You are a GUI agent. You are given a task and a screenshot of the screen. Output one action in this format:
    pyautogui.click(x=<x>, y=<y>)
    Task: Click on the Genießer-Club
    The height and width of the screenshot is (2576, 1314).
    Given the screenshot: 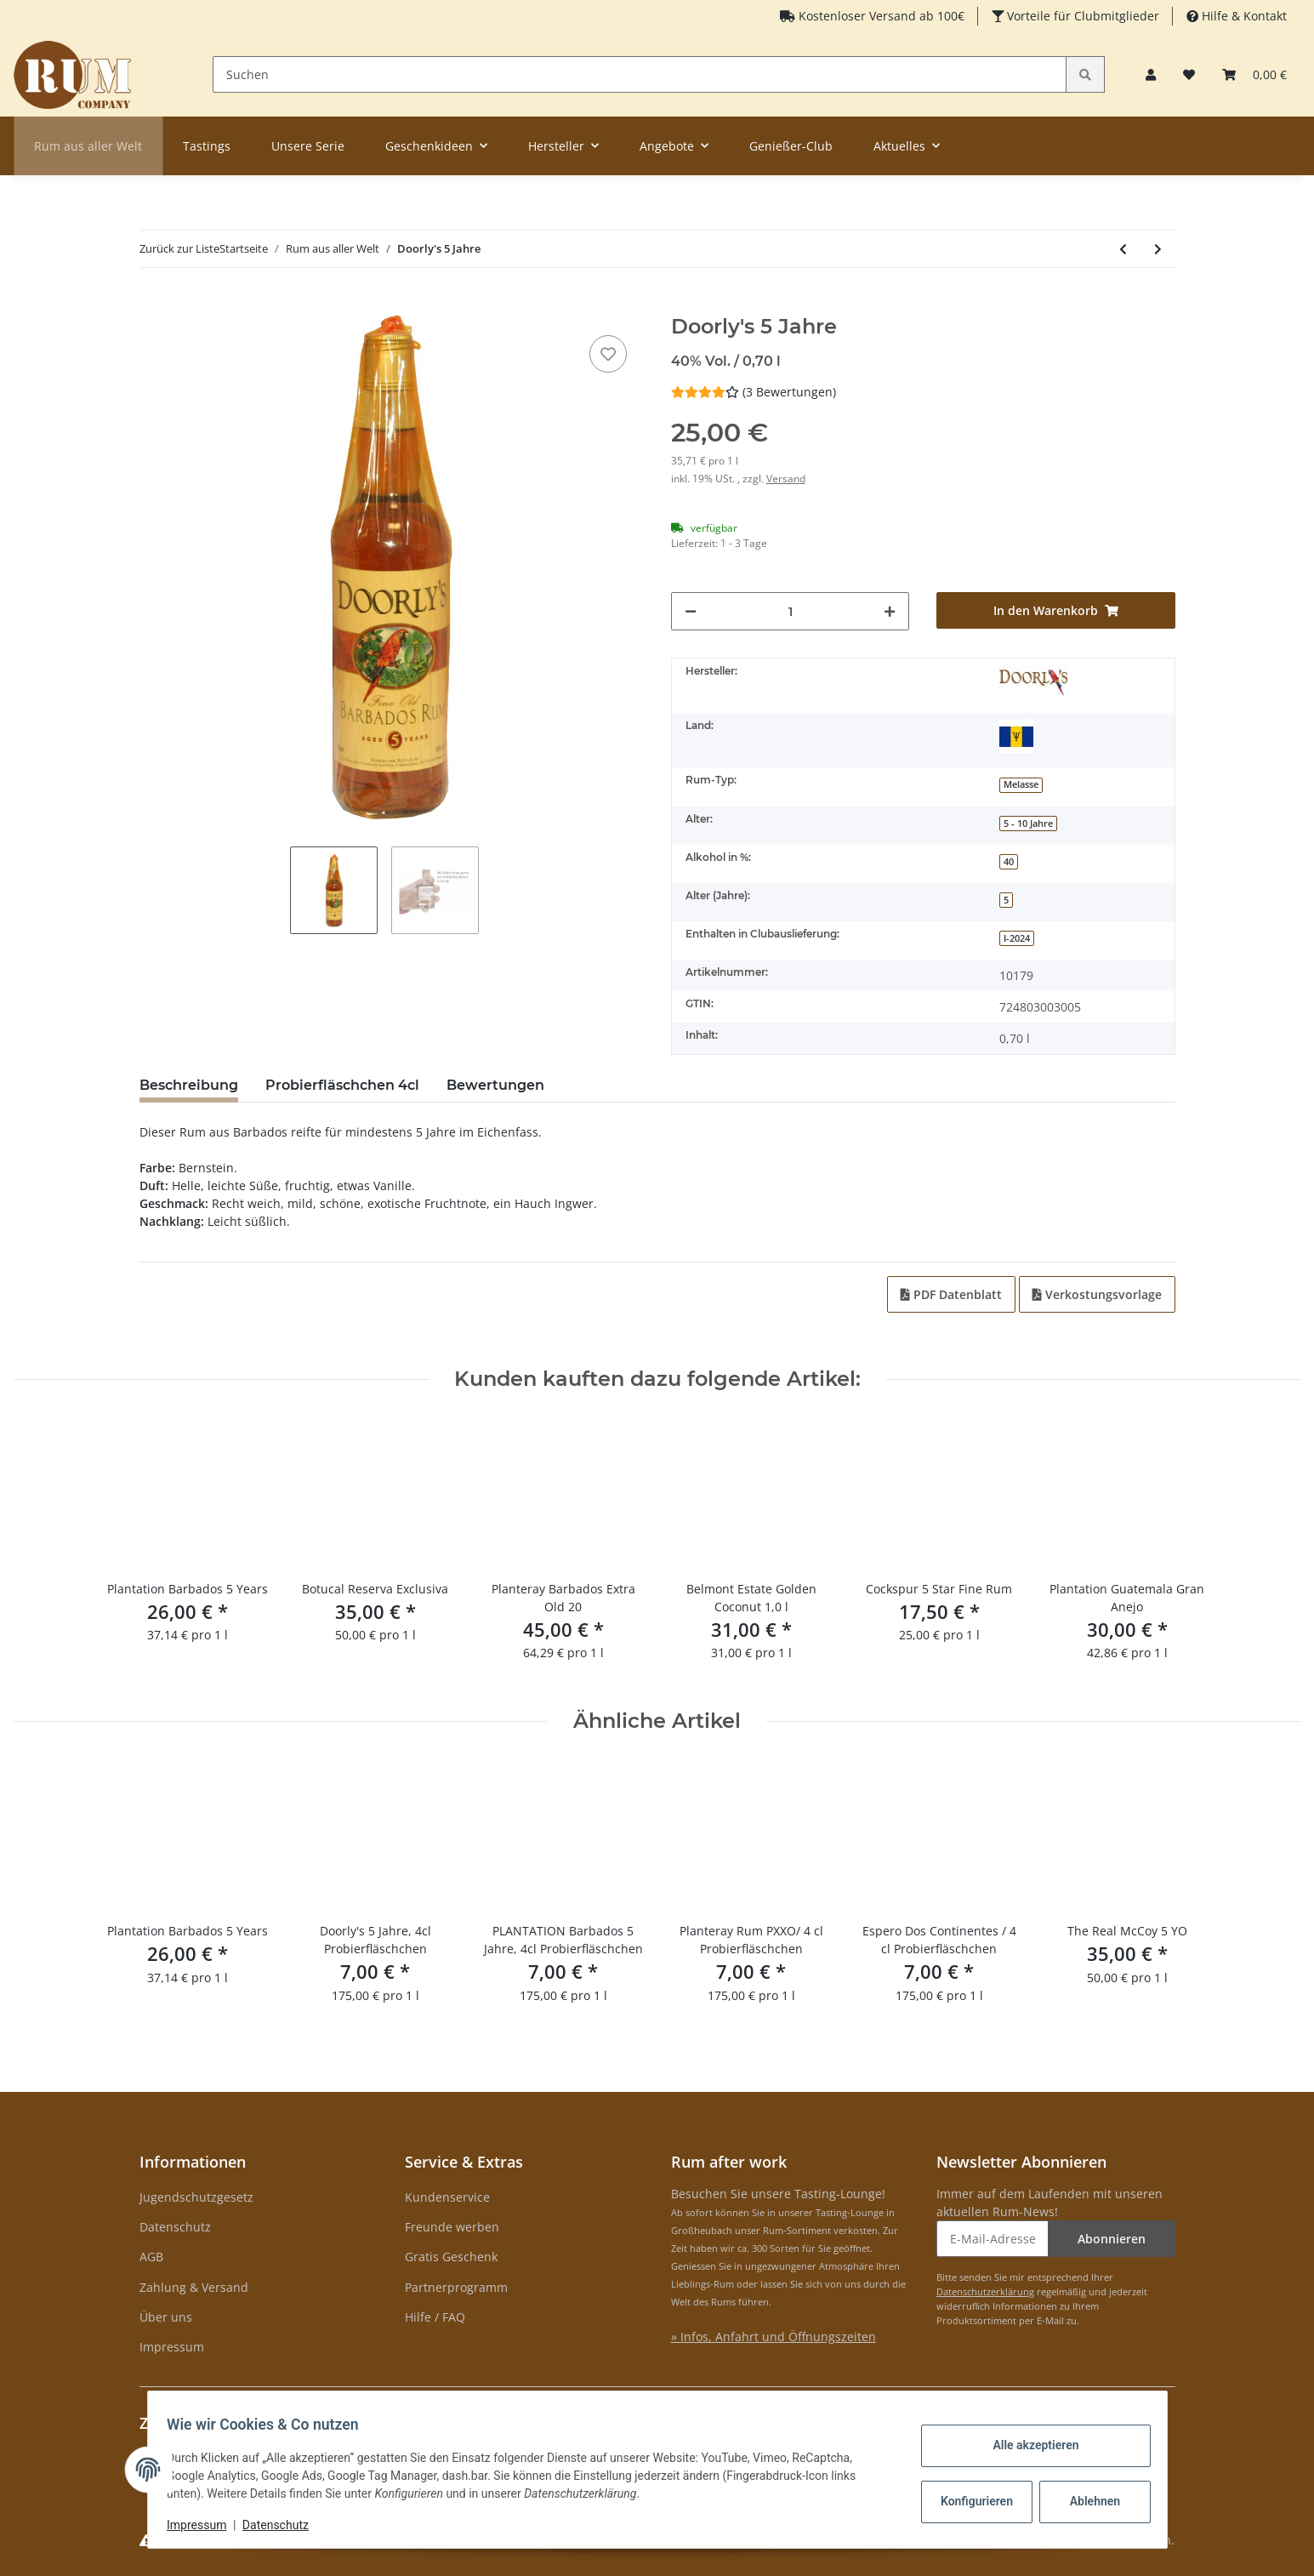 What is the action you would take?
    pyautogui.click(x=791, y=146)
    